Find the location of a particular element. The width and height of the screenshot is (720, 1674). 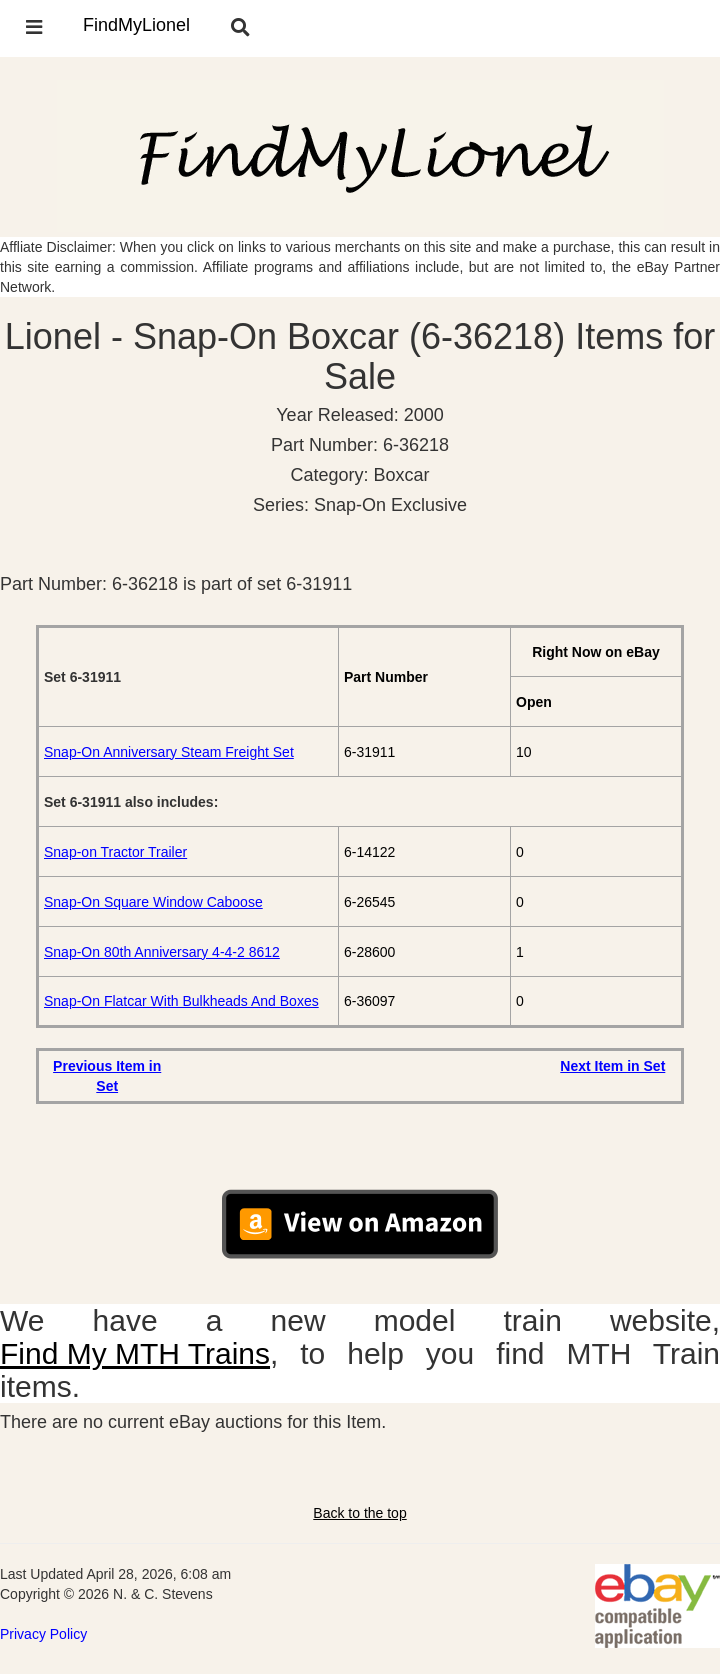

Snap-on Tractor Trailer is located at coordinates (115, 852).